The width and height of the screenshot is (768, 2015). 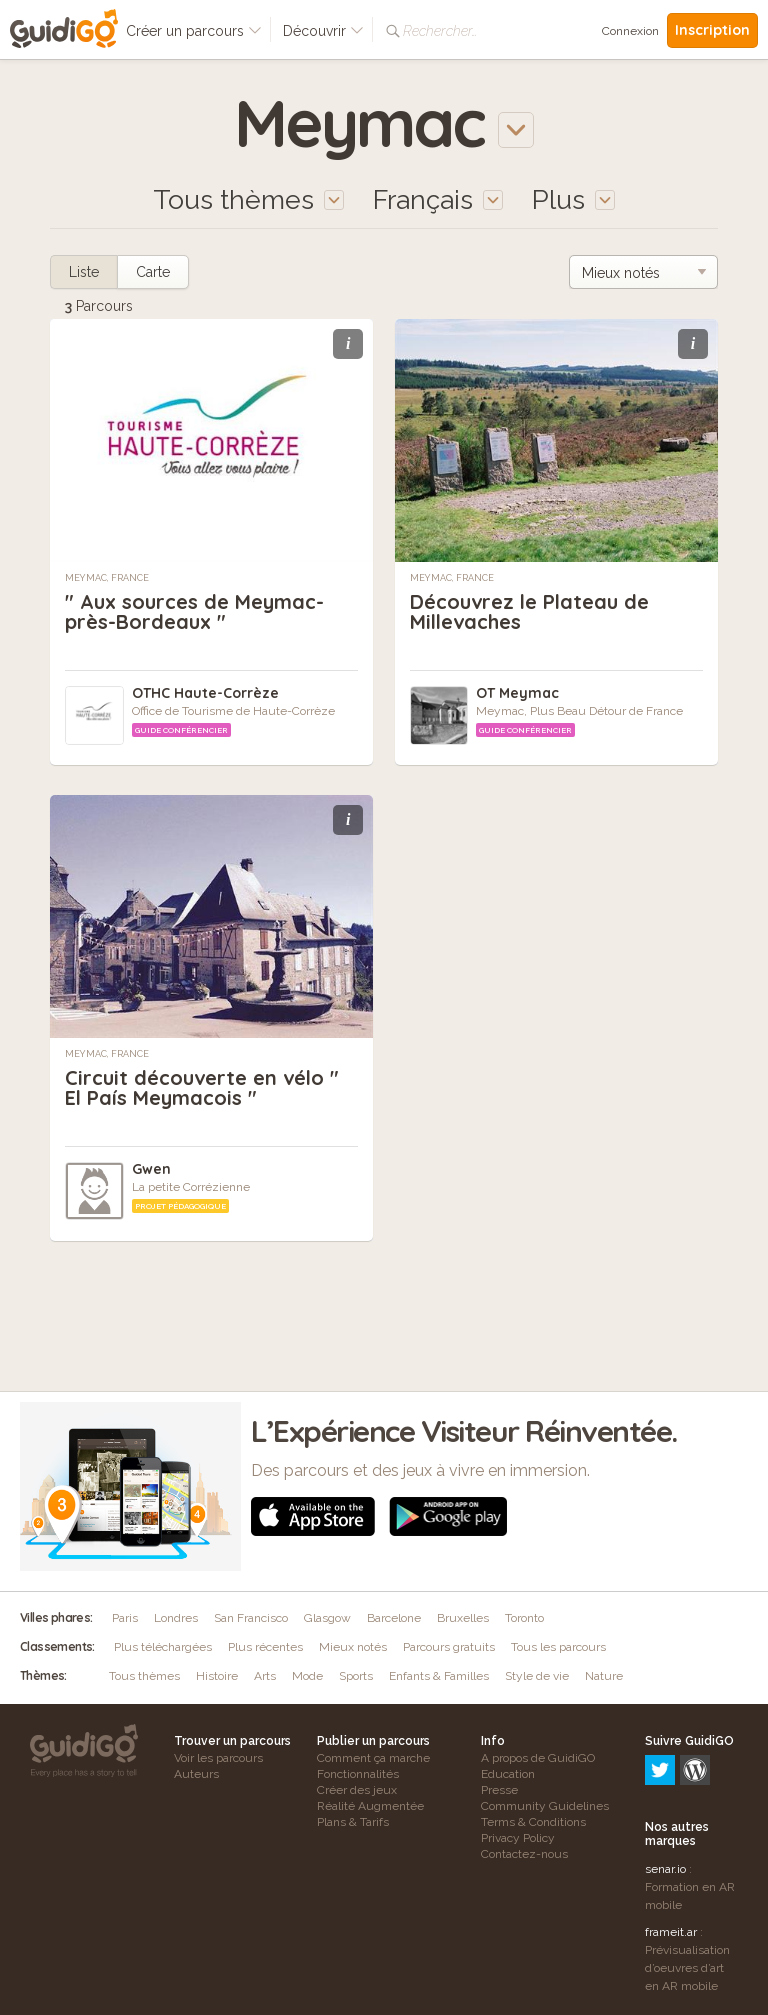 What do you see at coordinates (533, 1822) in the screenshot?
I see `Terms & Conditions` at bounding box center [533, 1822].